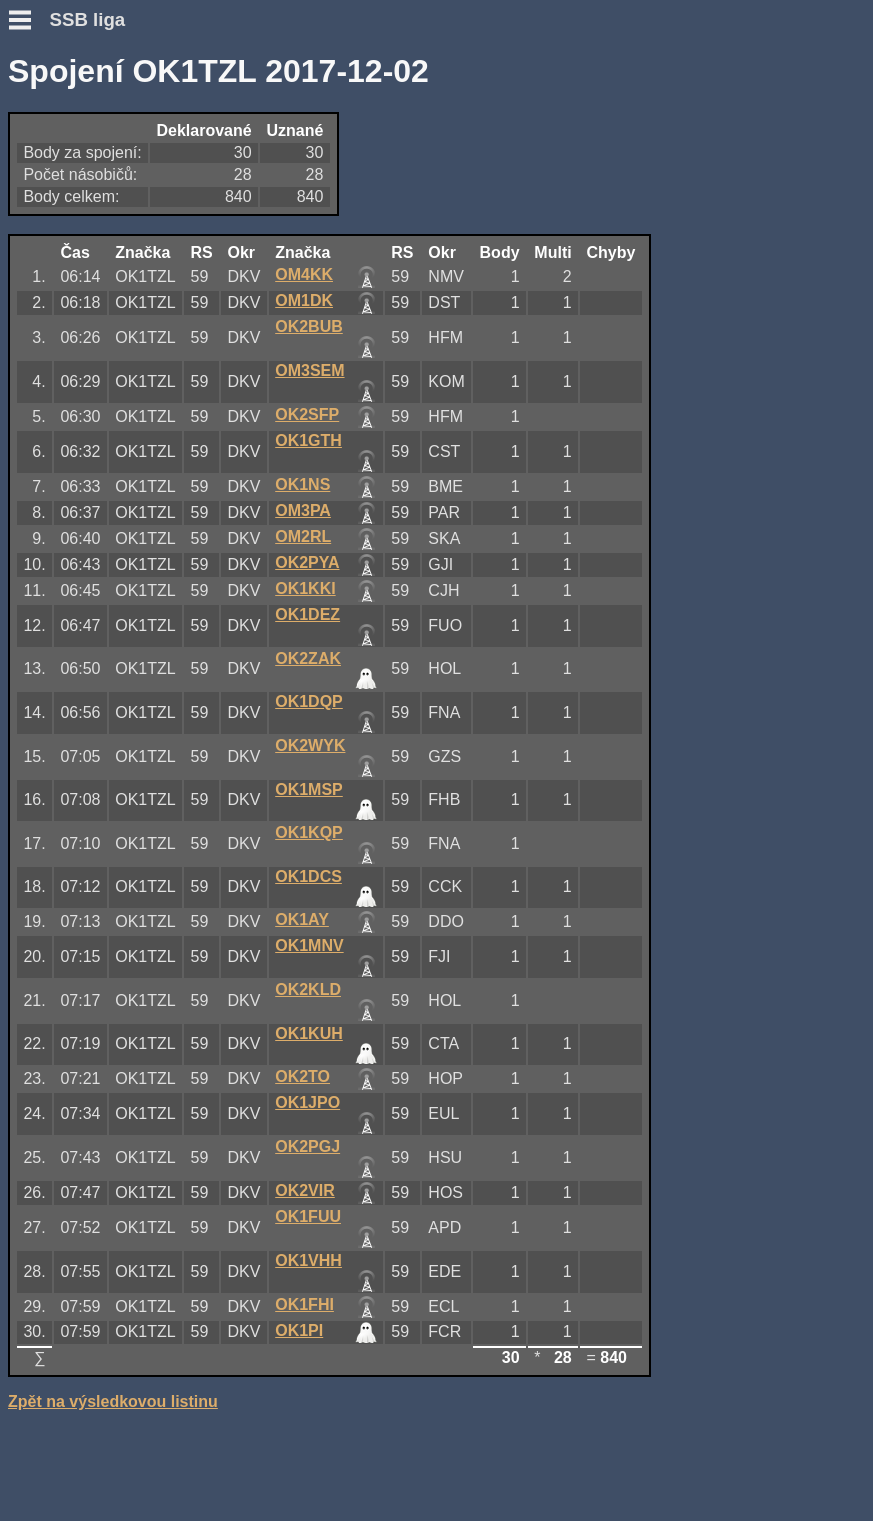  I want to click on OM4KK, so click(304, 274).